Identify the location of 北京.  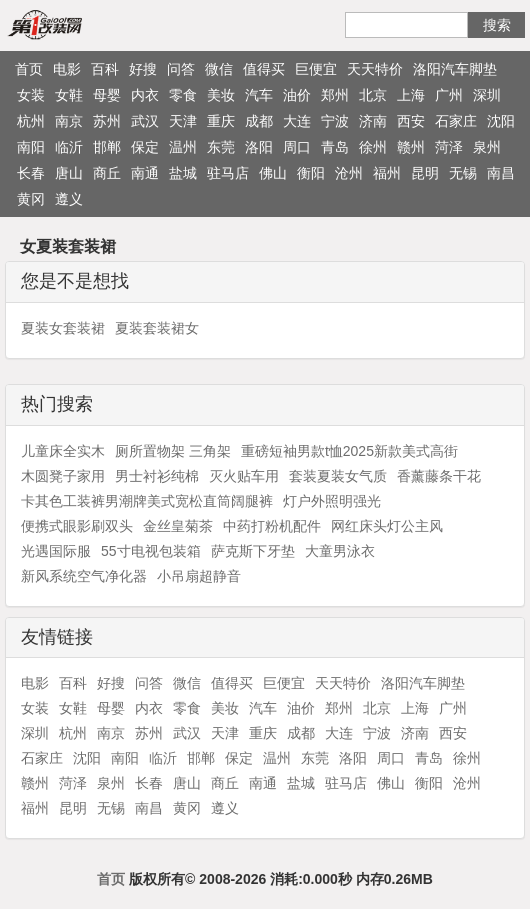
(373, 95).